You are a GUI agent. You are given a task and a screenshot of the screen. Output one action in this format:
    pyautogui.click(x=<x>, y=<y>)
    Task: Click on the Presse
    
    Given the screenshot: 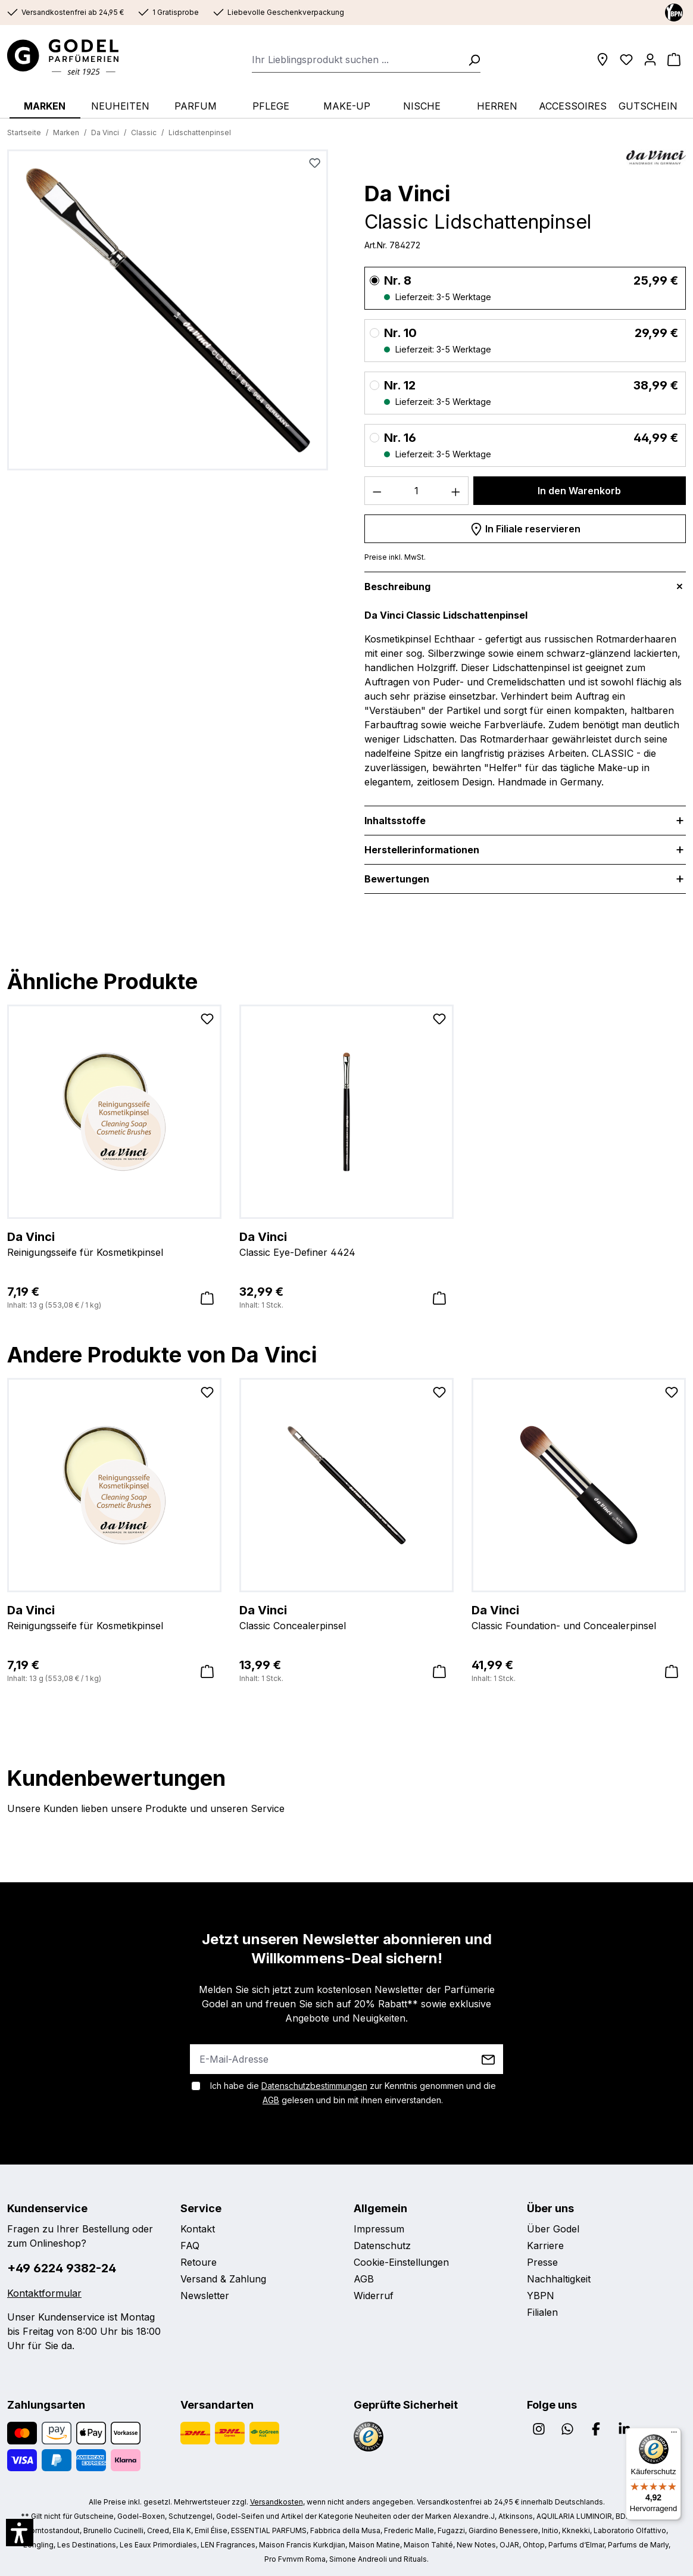 What is the action you would take?
    pyautogui.click(x=542, y=2262)
    